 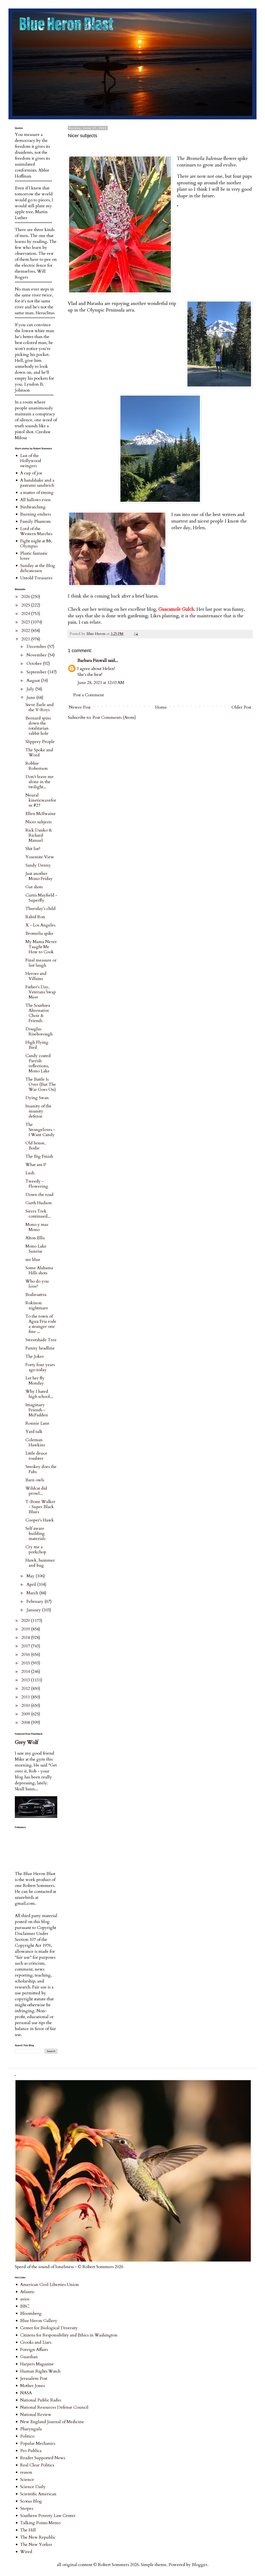 I want to click on Final measure or last laugh, so click(x=41, y=962).